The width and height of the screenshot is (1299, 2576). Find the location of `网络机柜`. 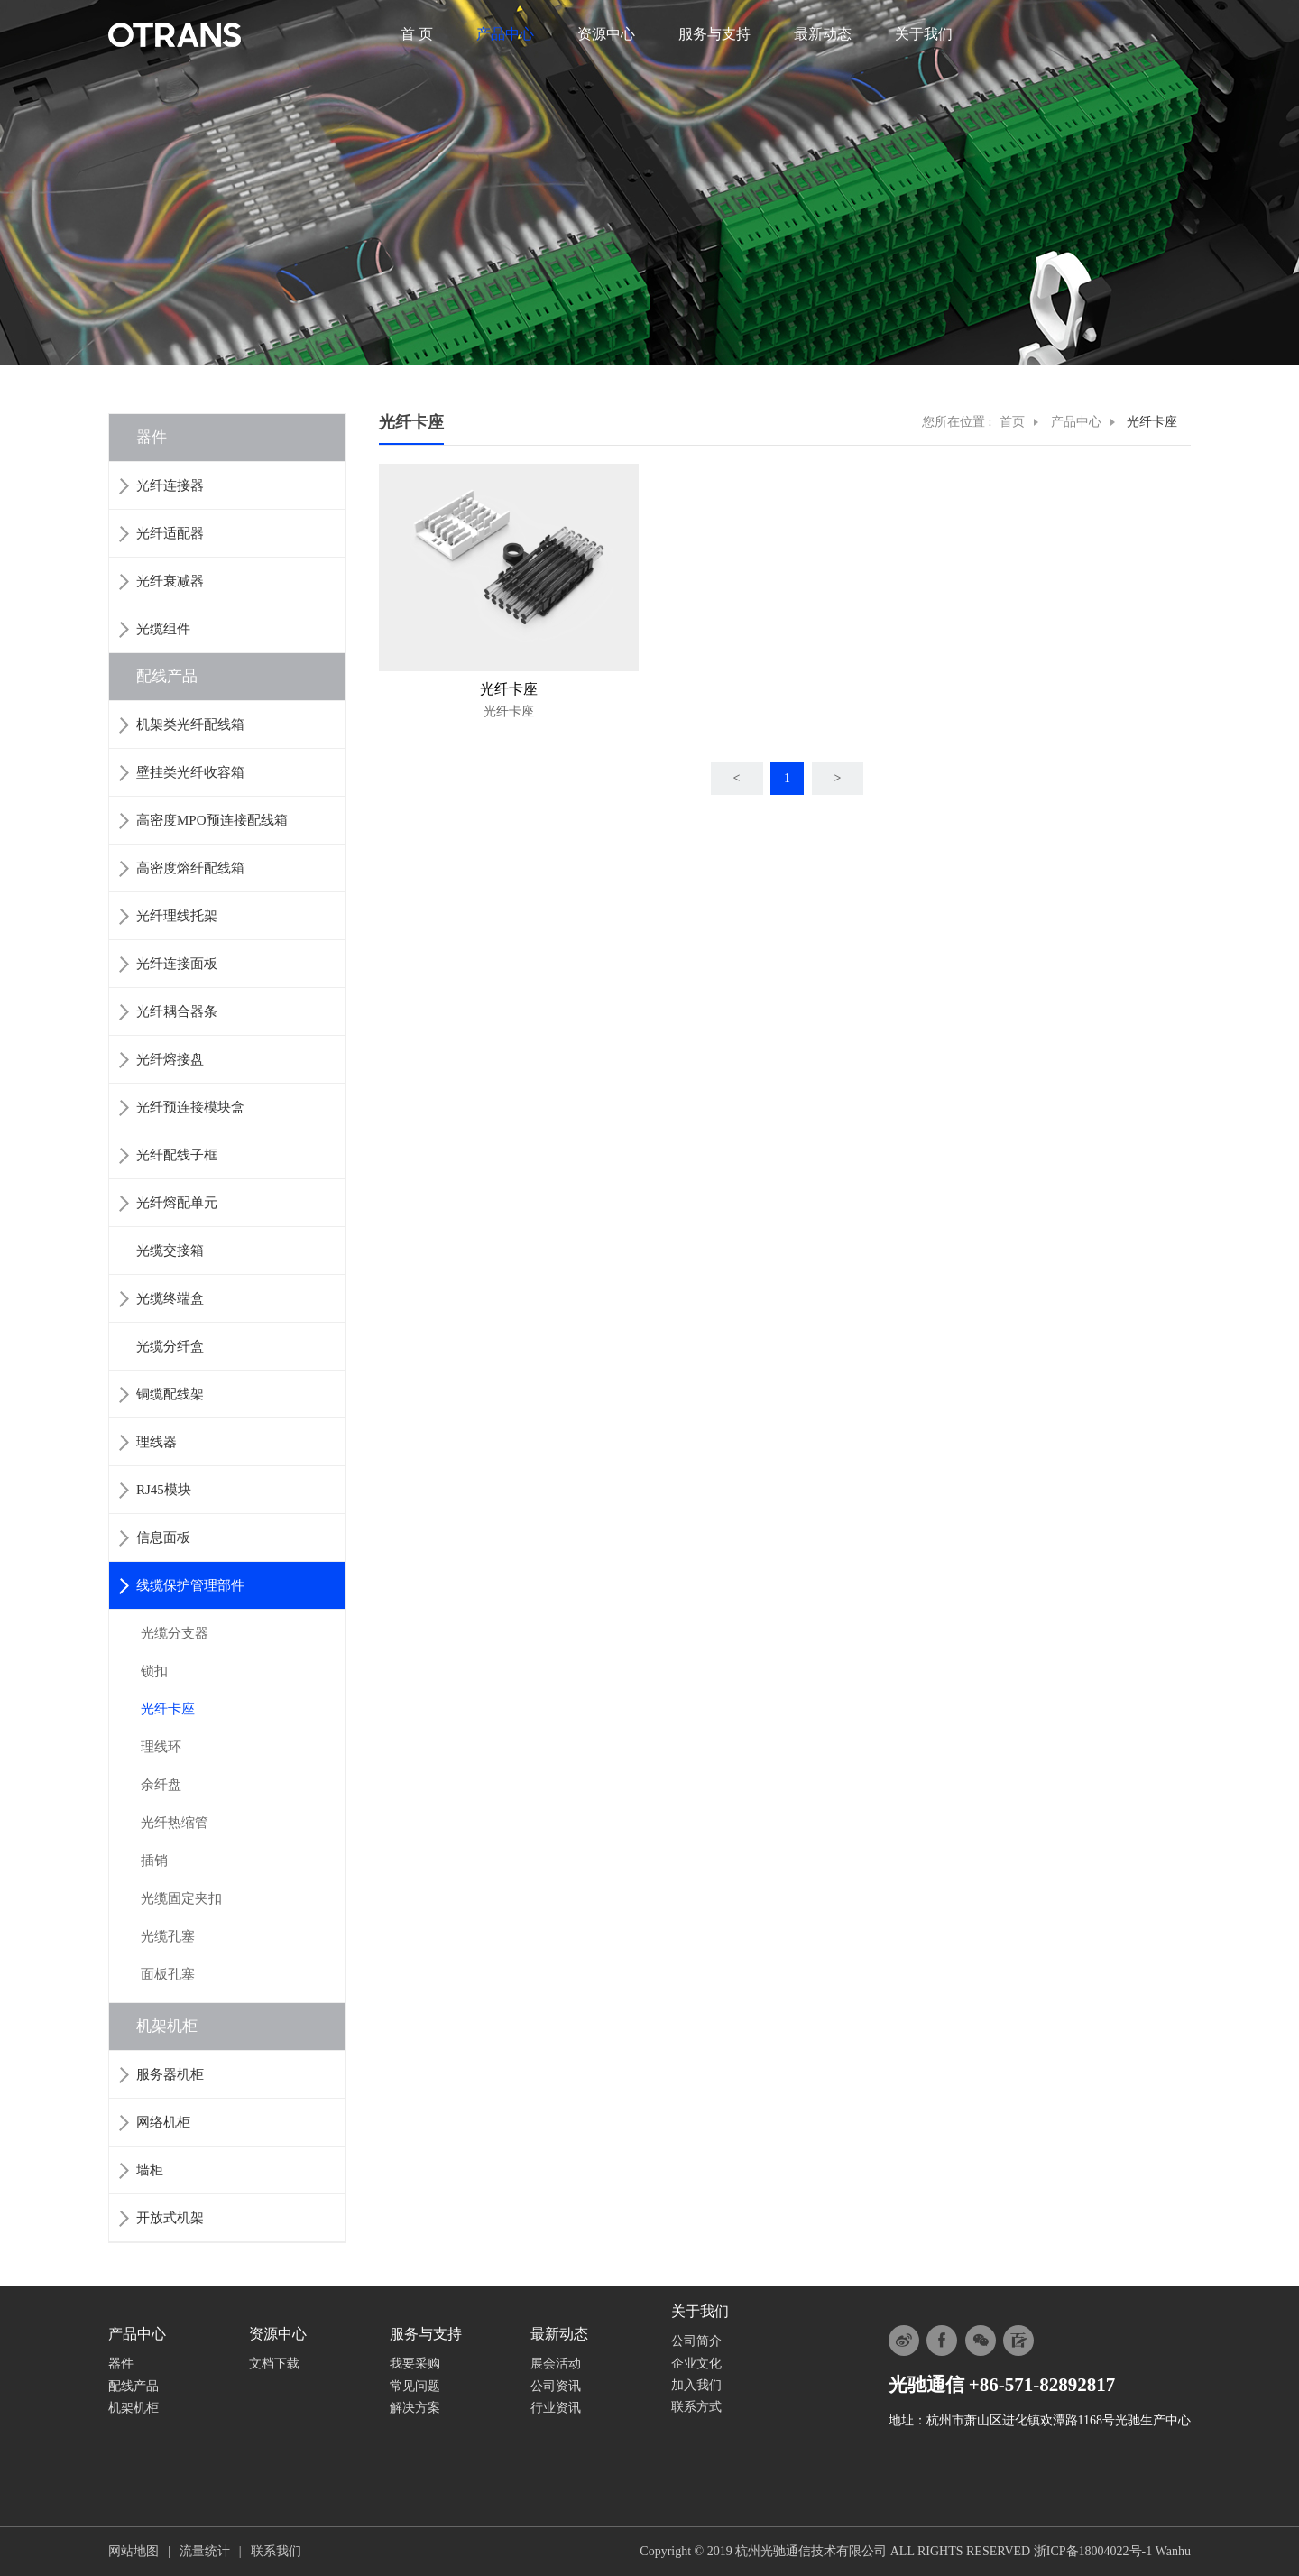

网络机柜 is located at coordinates (163, 2122).